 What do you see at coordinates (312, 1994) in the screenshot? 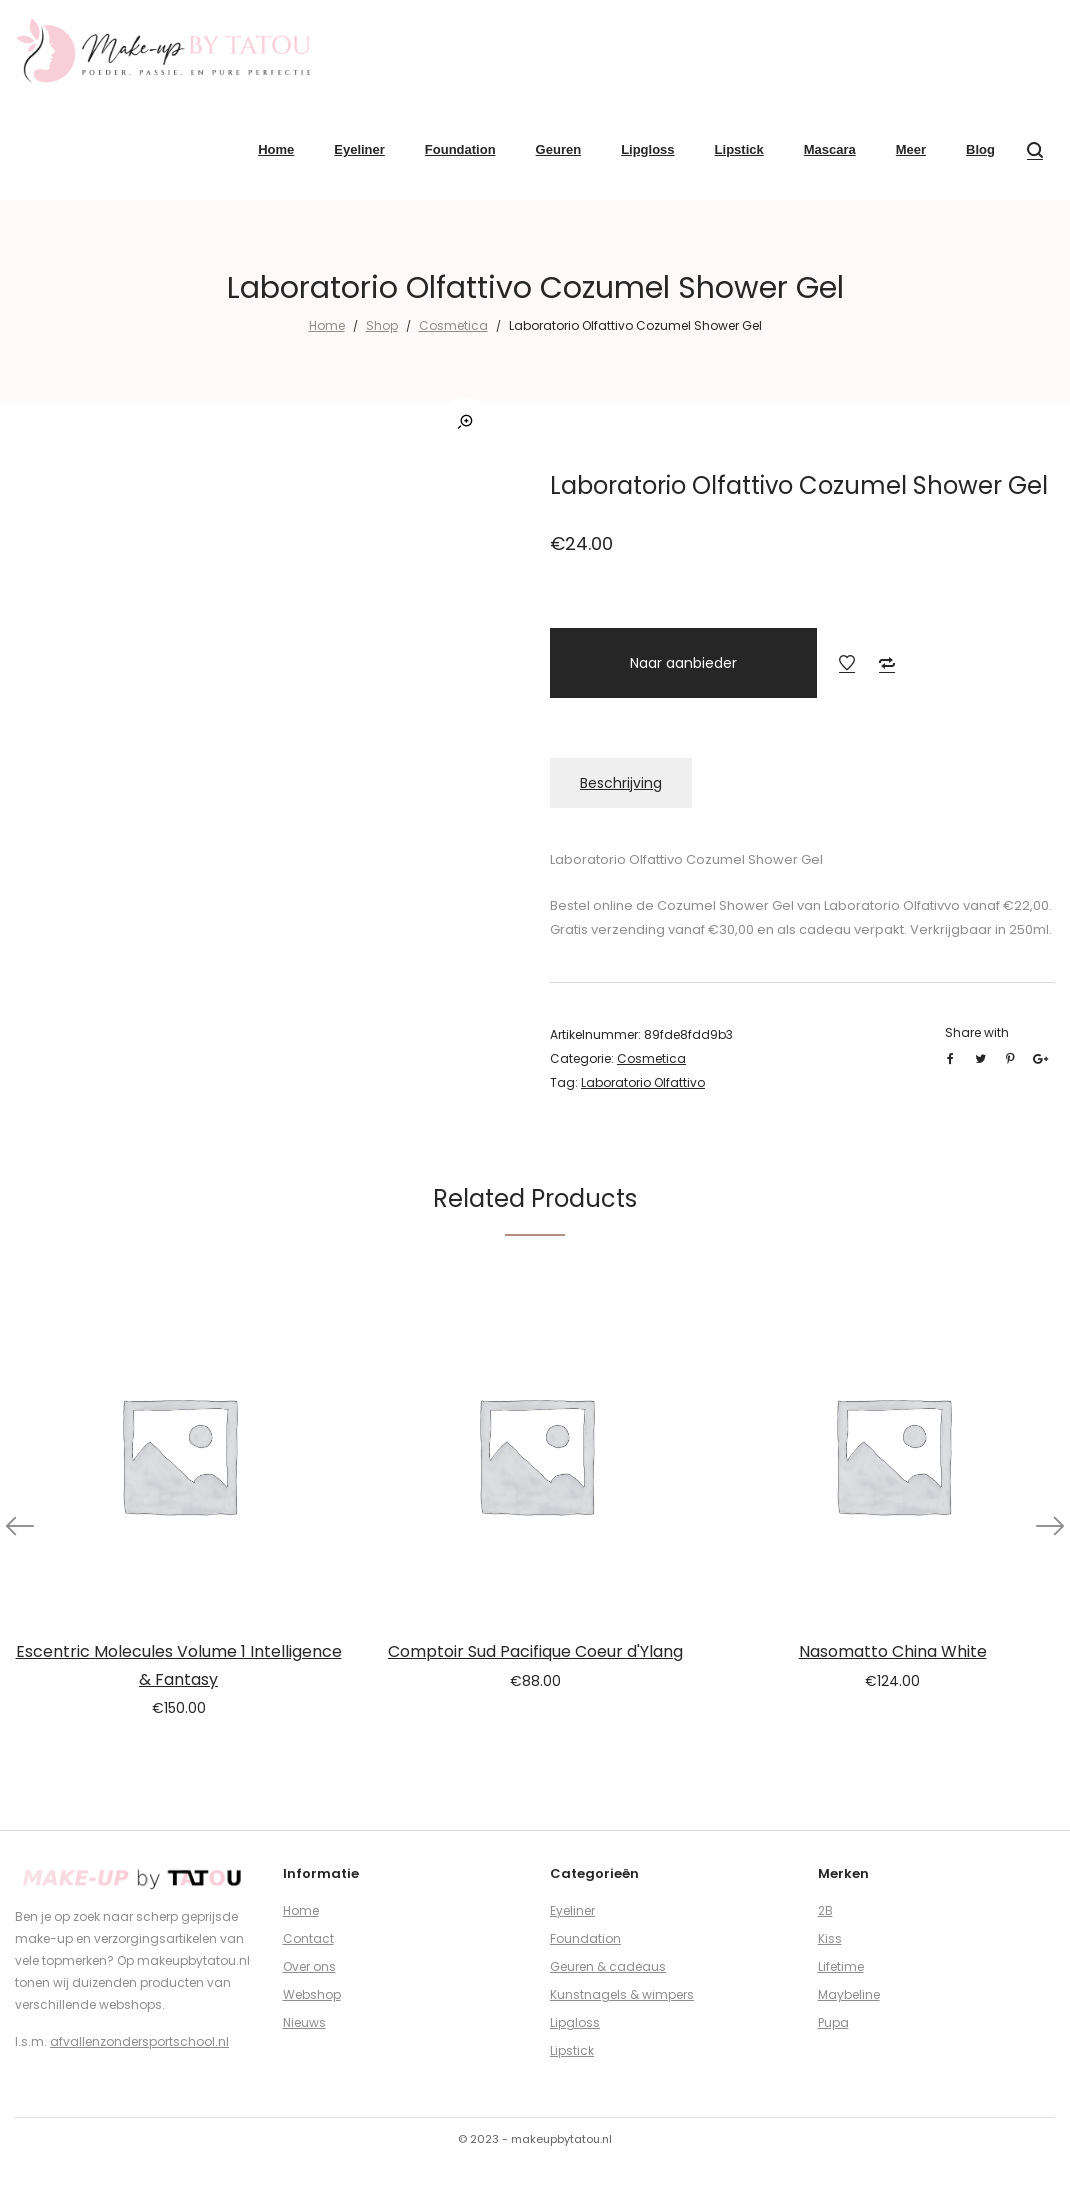
I see `Webshop` at bounding box center [312, 1994].